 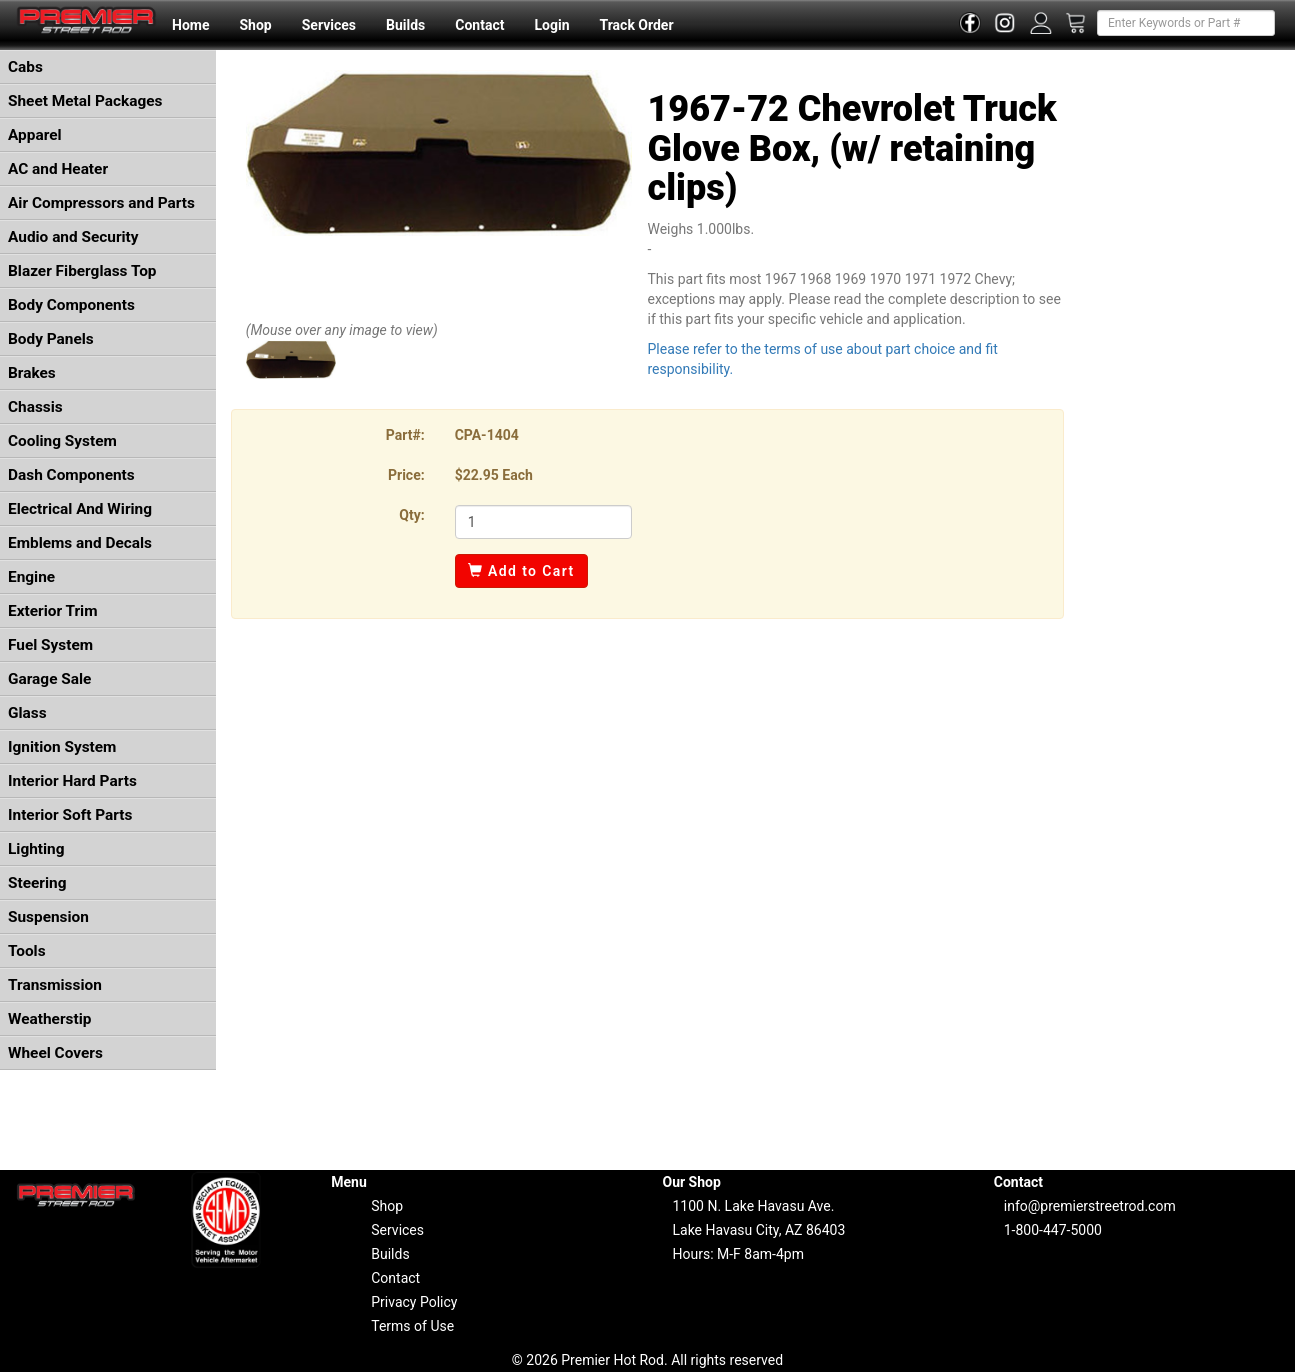 What do you see at coordinates (35, 407) in the screenshot?
I see `Chassis` at bounding box center [35, 407].